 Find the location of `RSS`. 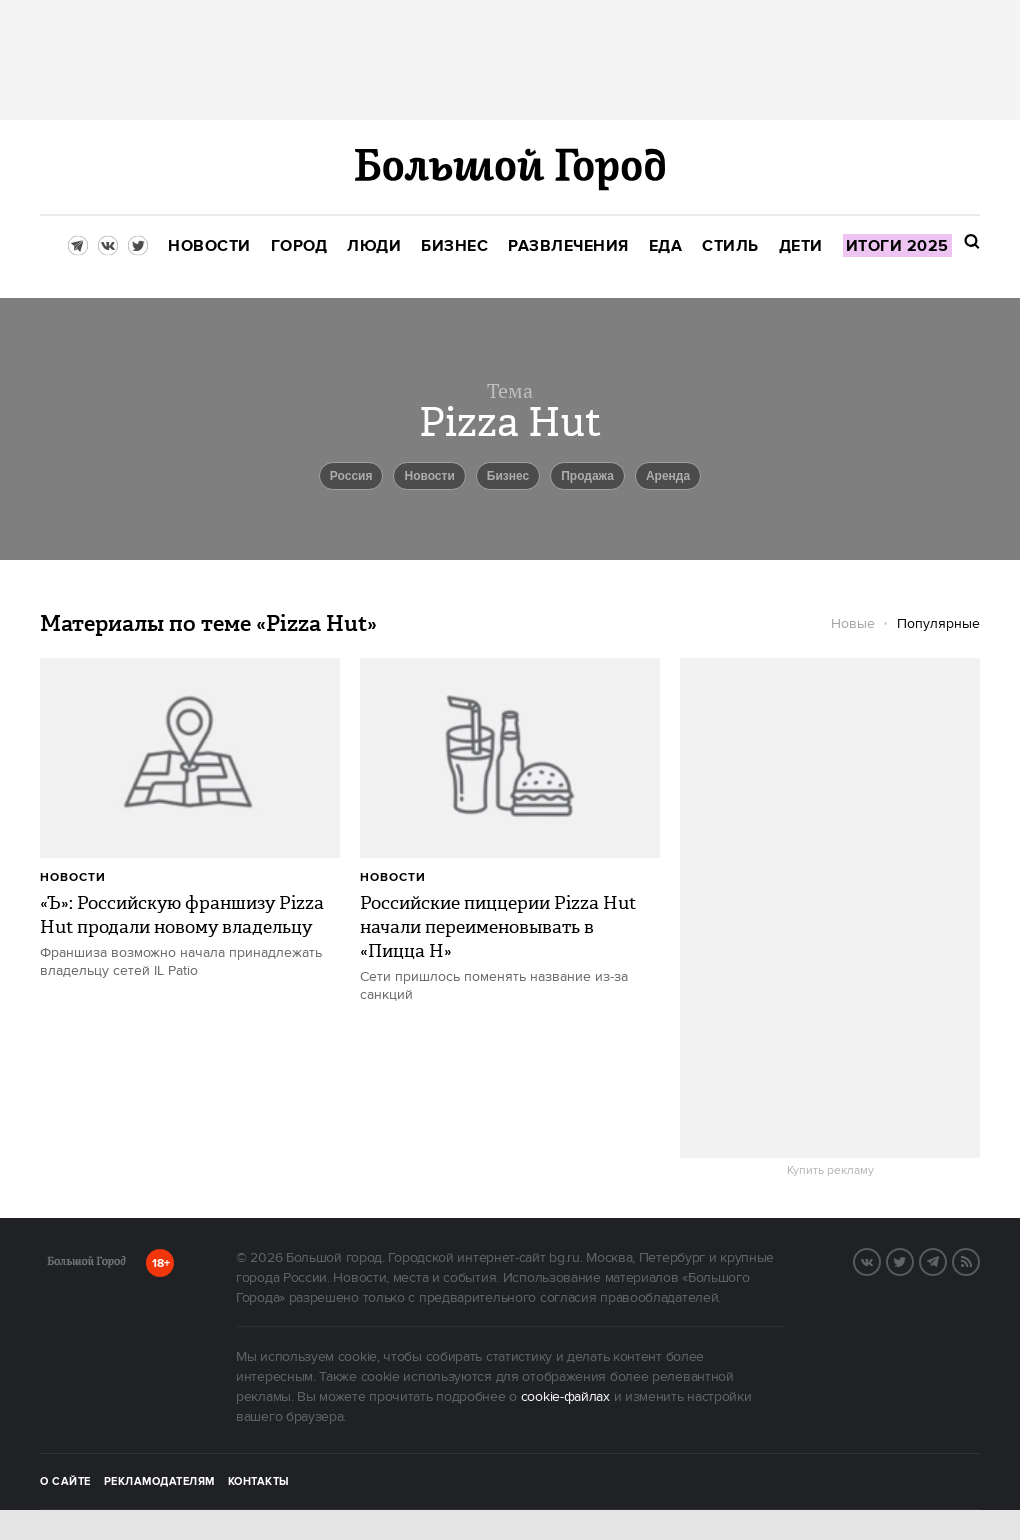

RSS is located at coordinates (979, 1260).